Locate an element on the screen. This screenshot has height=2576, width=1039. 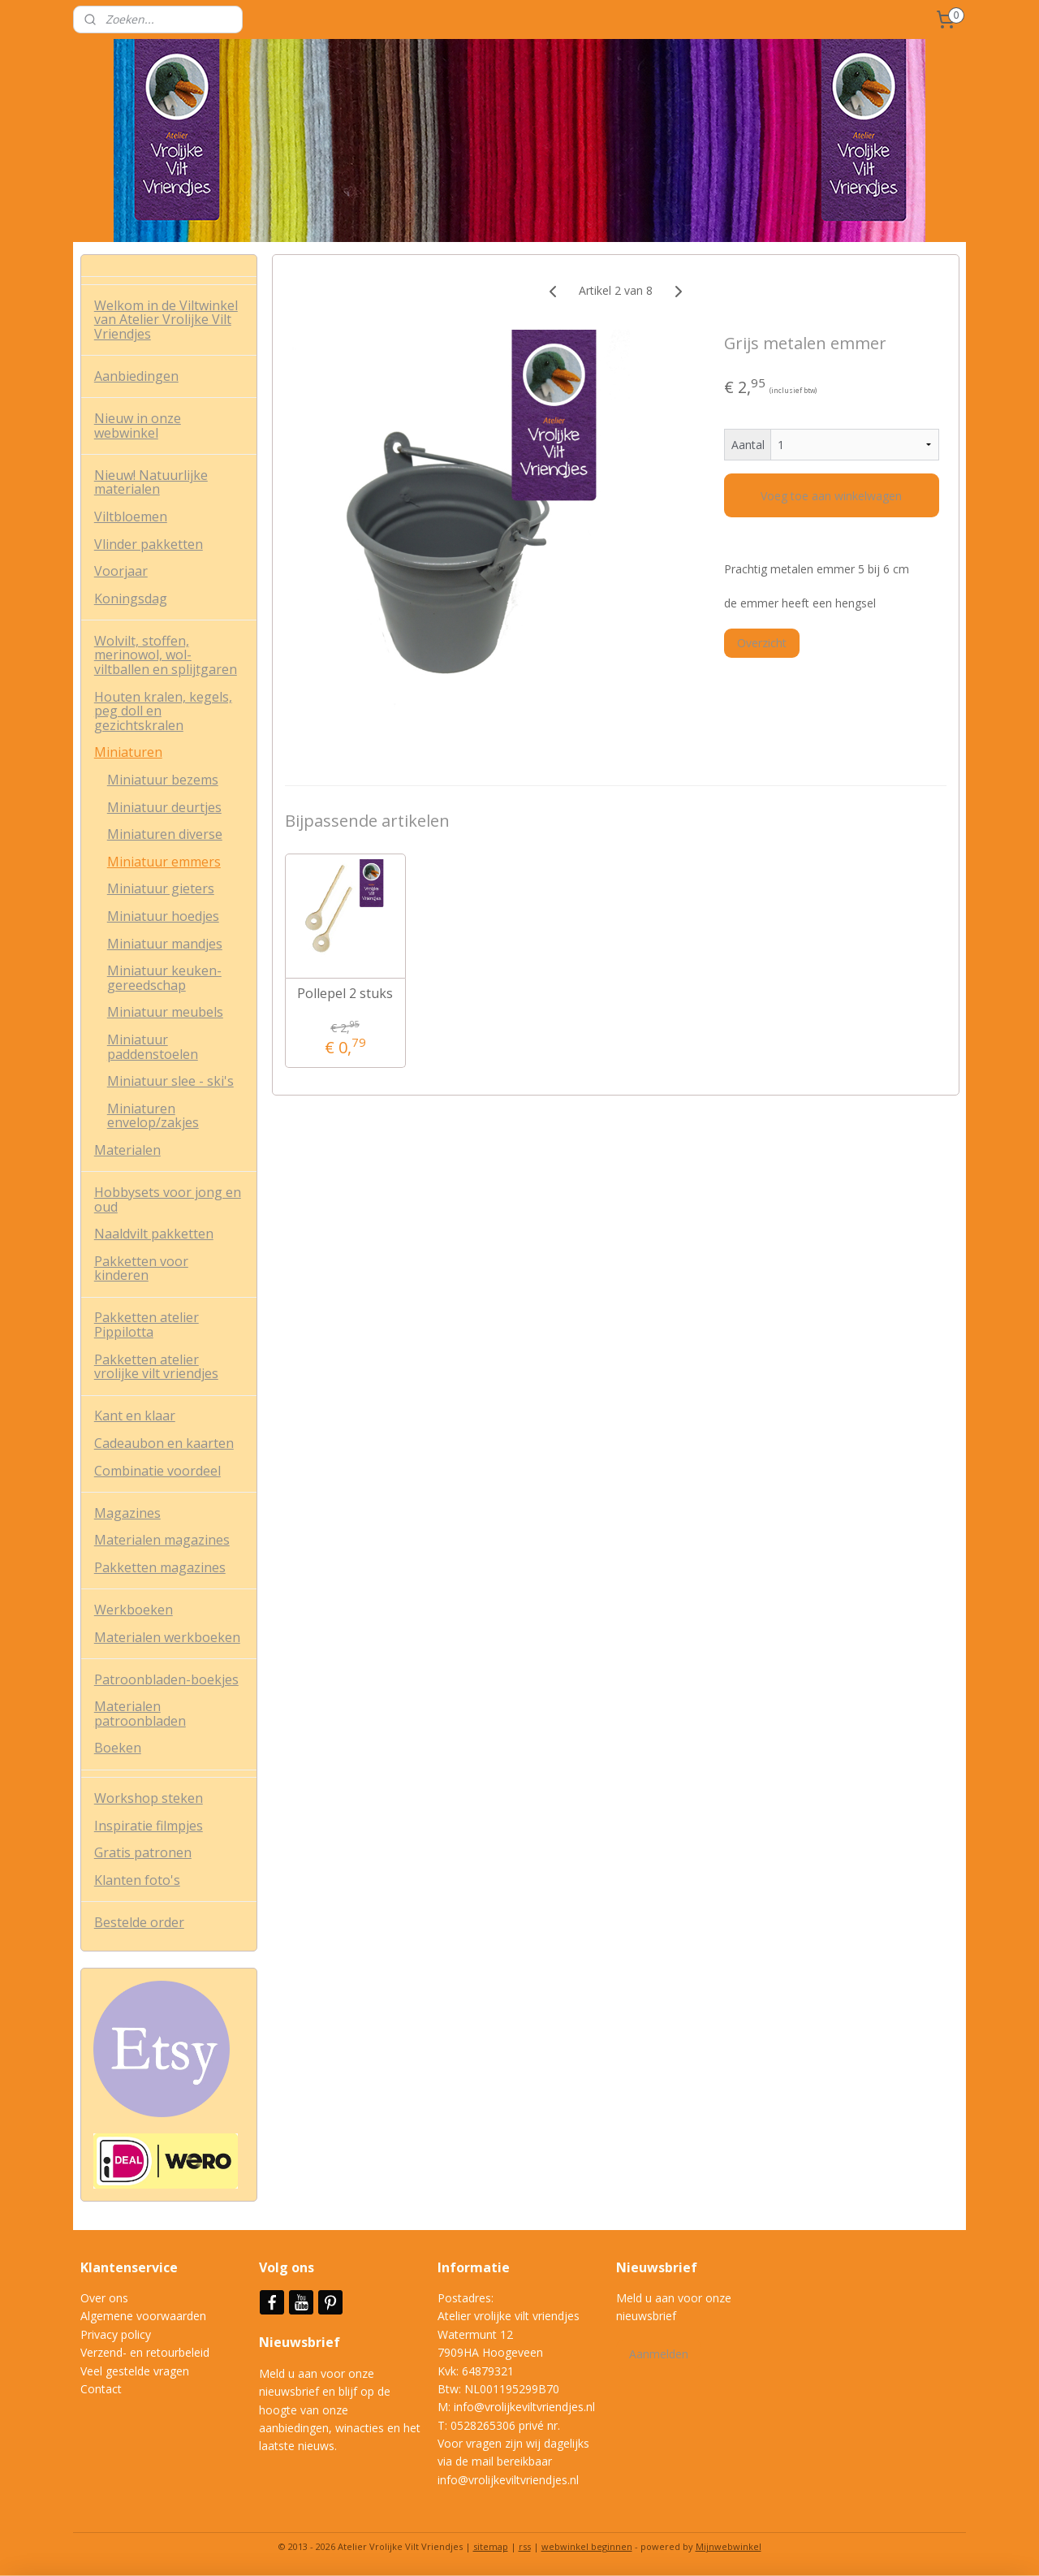
Miniatuur gieters is located at coordinates (160, 888).